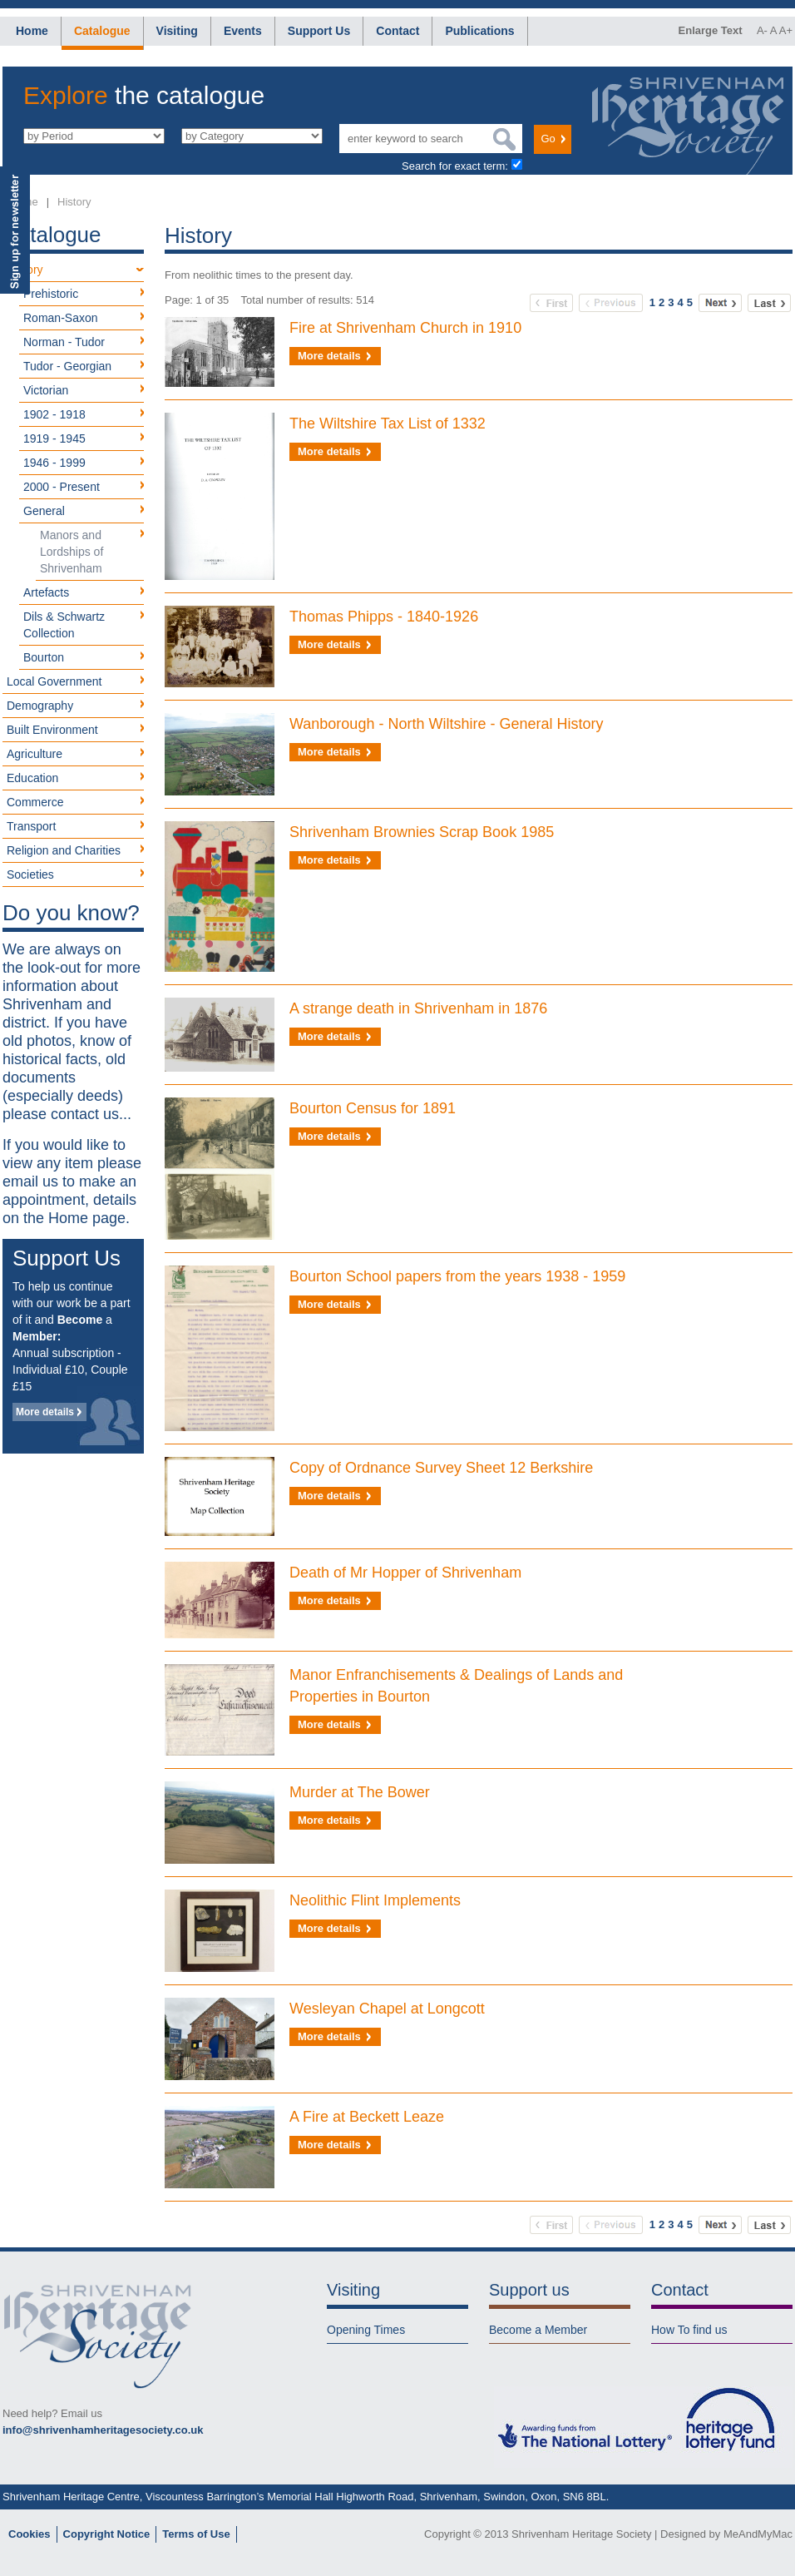  What do you see at coordinates (372, 1108) in the screenshot?
I see `Bourton Census for 1891` at bounding box center [372, 1108].